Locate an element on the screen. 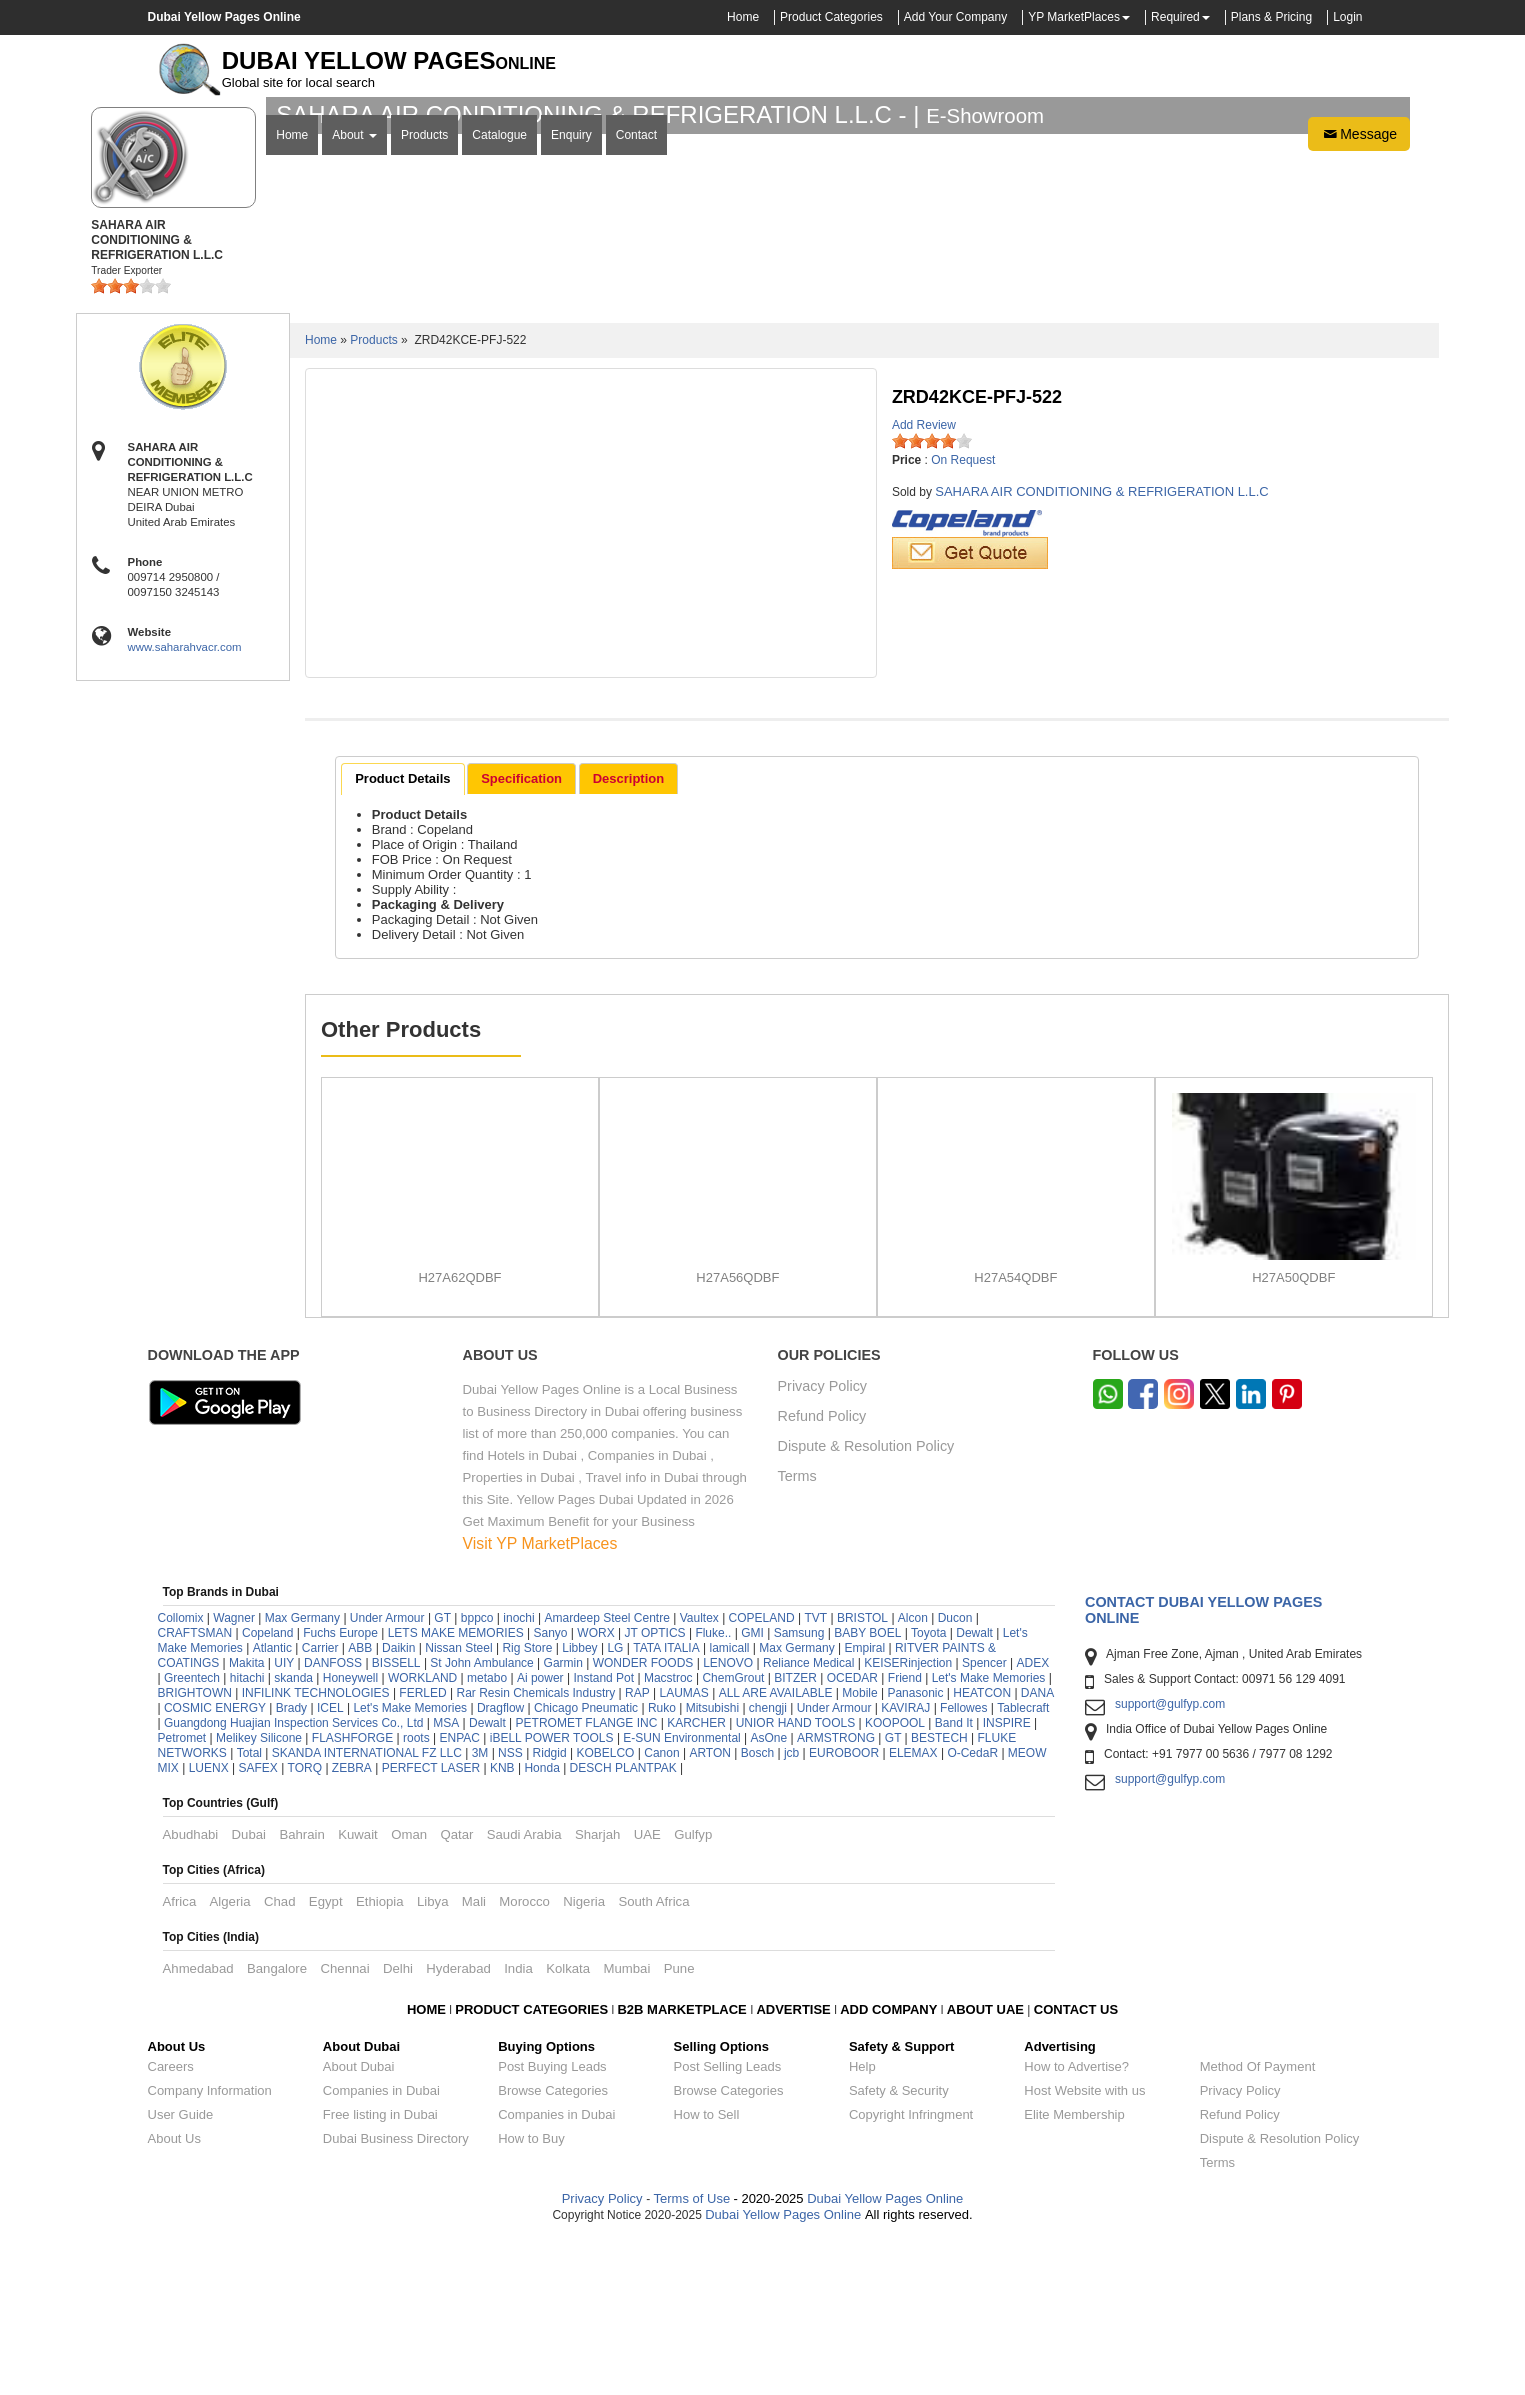 Image resolution: width=1525 pixels, height=2395 pixels. Algeria is located at coordinates (230, 2063).